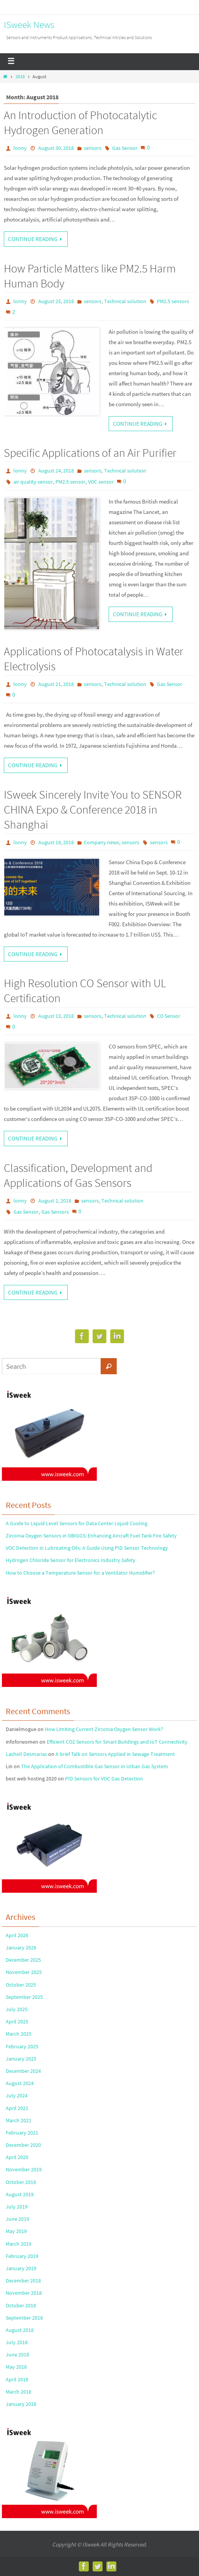 This screenshot has width=199, height=2576. Describe the element at coordinates (17, 2379) in the screenshot. I see `April 2018` at that location.